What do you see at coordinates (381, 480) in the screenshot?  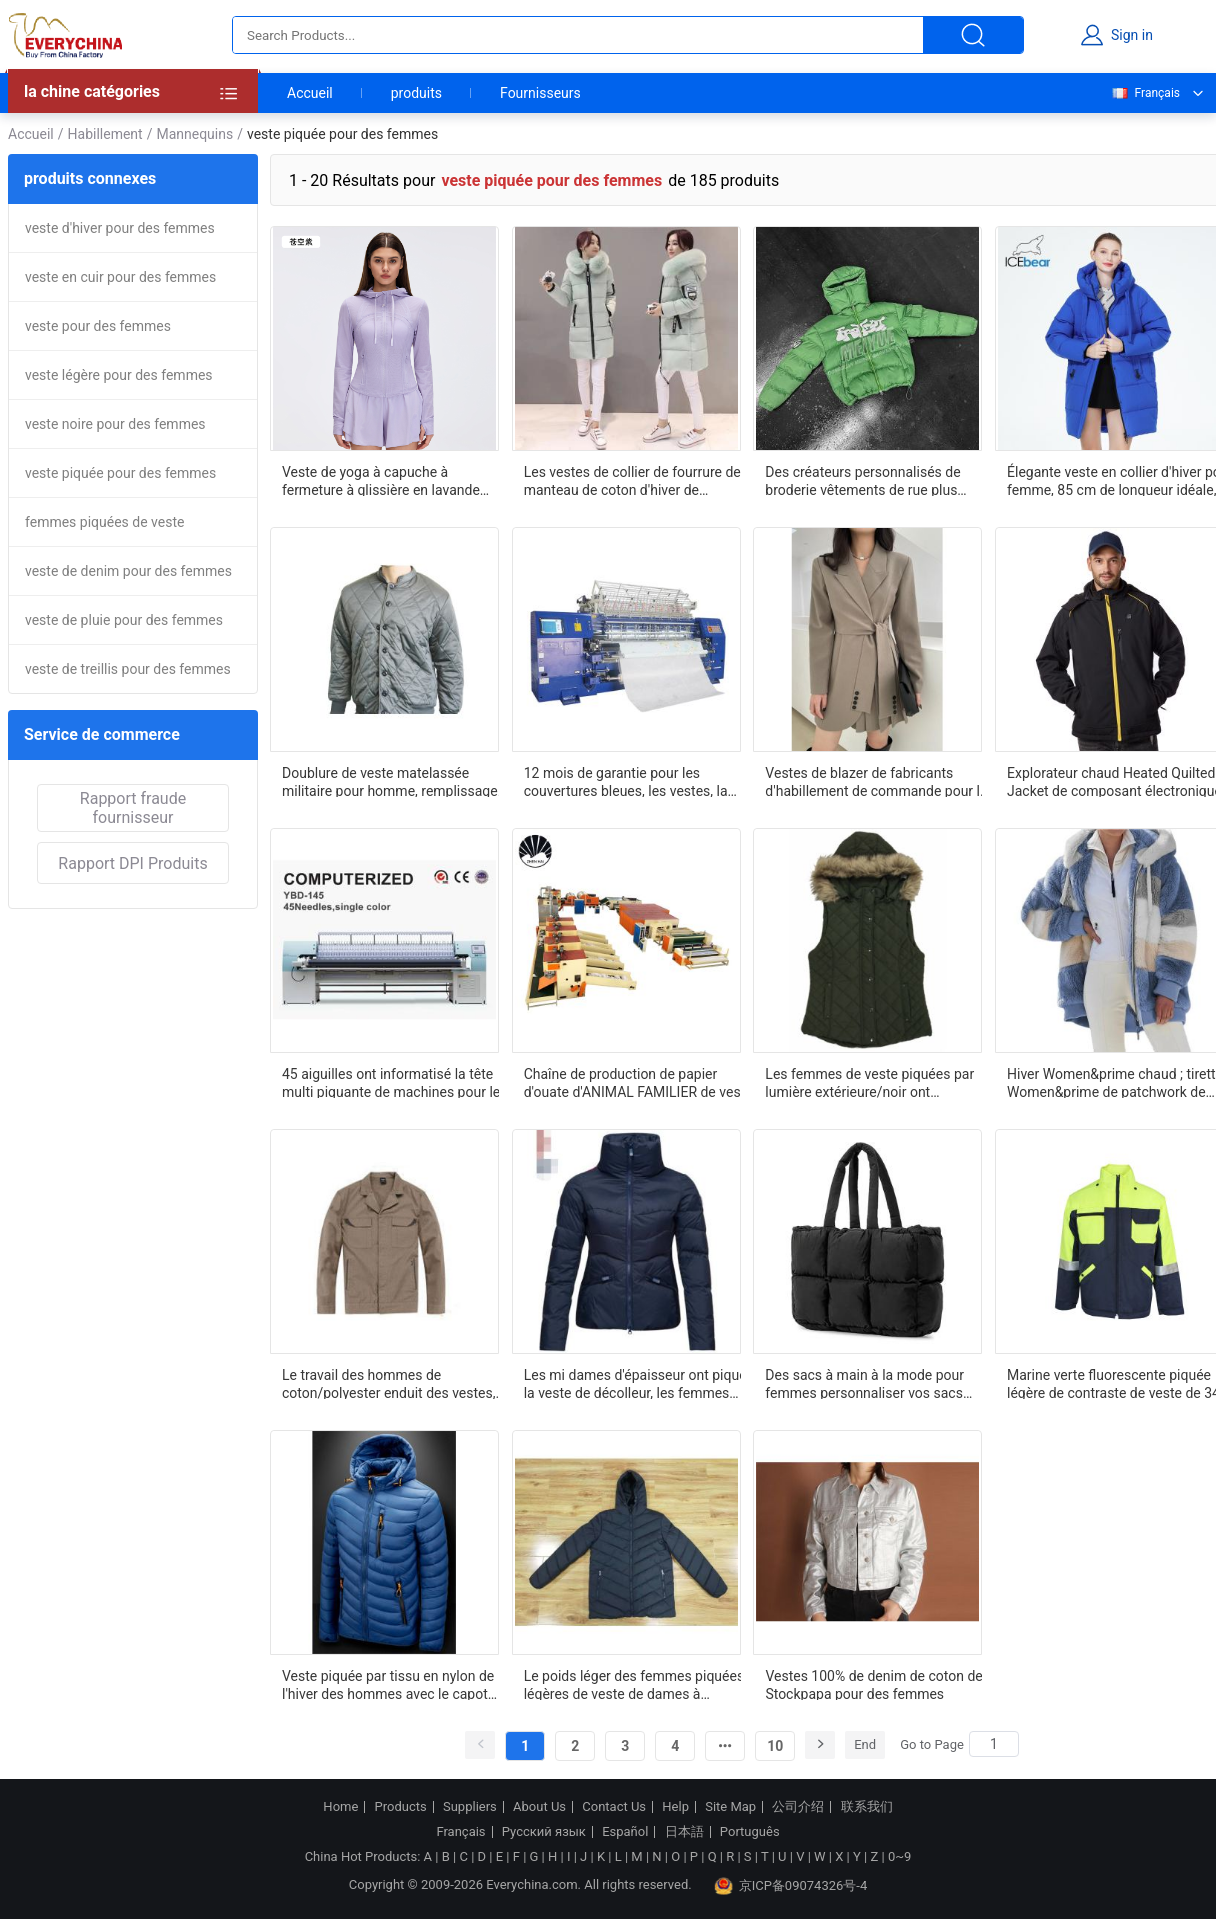 I see `Veste de yoga à capuche à fermeture à glissière en lavande avec trous pour le pouce pour l'entraînement et l'extérieur` at bounding box center [381, 480].